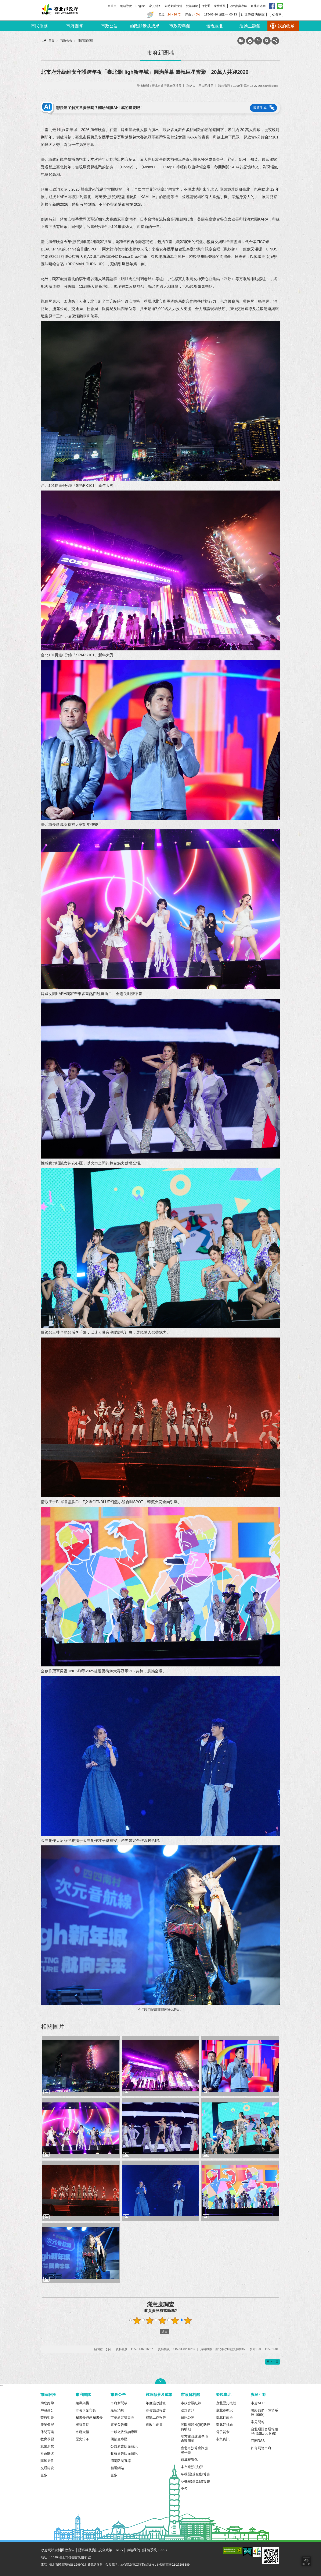 This screenshot has height=2576, width=321. What do you see at coordinates (58, 2550) in the screenshot?
I see `政府網站資料開放宣告` at bounding box center [58, 2550].